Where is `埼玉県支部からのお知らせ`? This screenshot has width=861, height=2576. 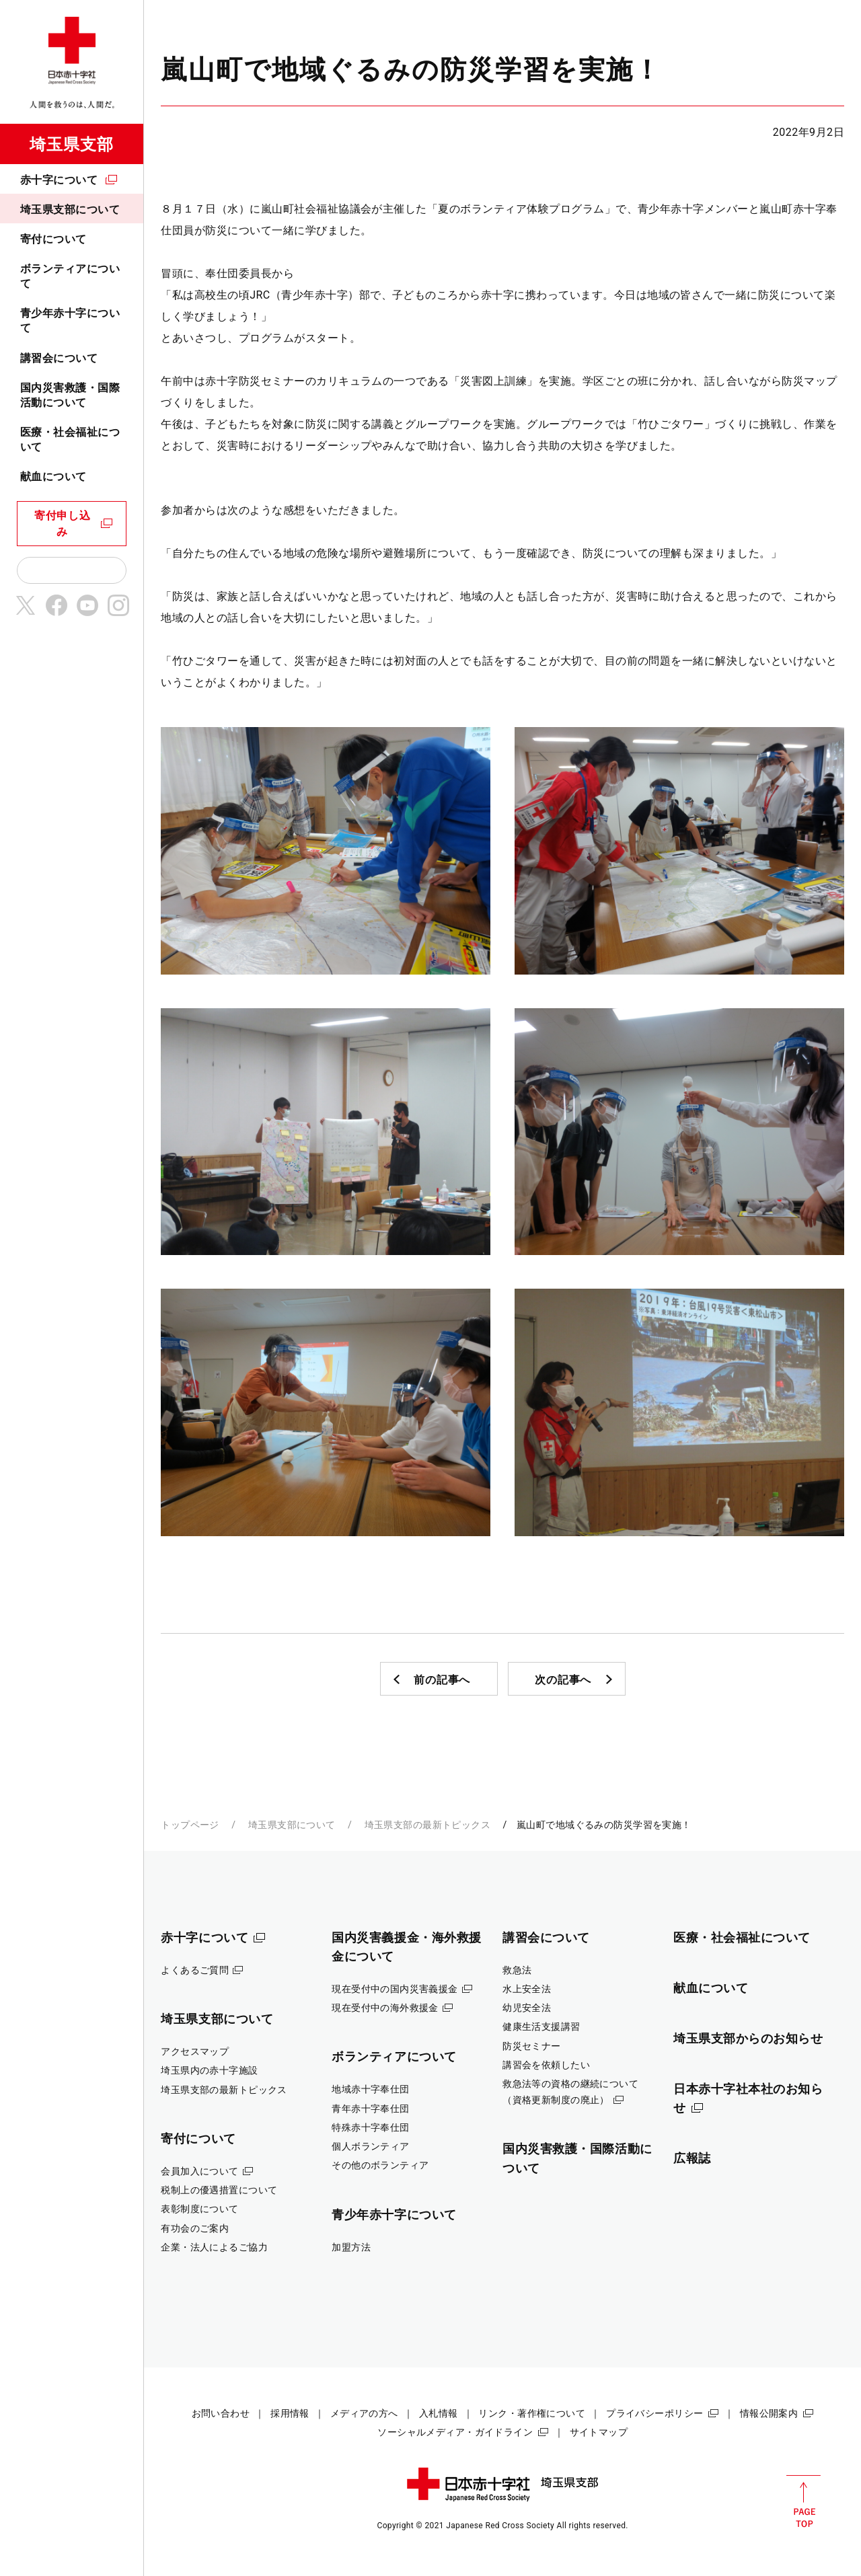 埼玉県支部からのお知らせ is located at coordinates (748, 2038).